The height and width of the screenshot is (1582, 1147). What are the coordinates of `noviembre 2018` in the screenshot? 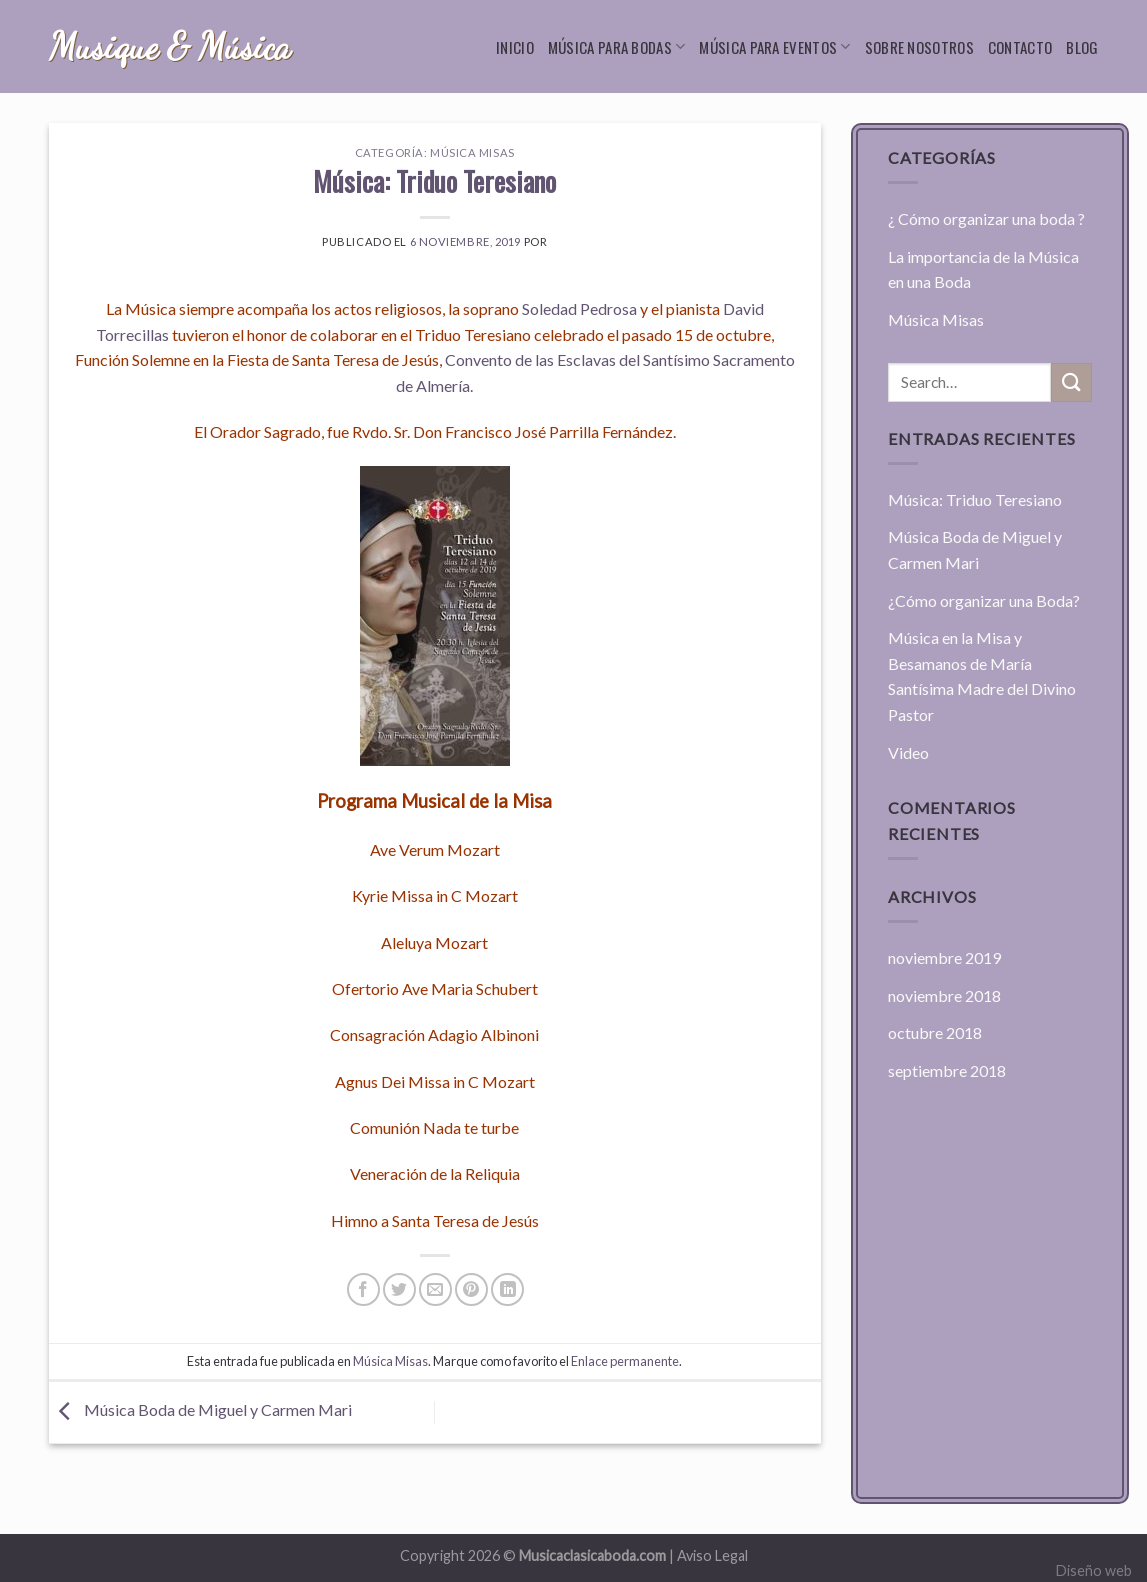 It's located at (944, 995).